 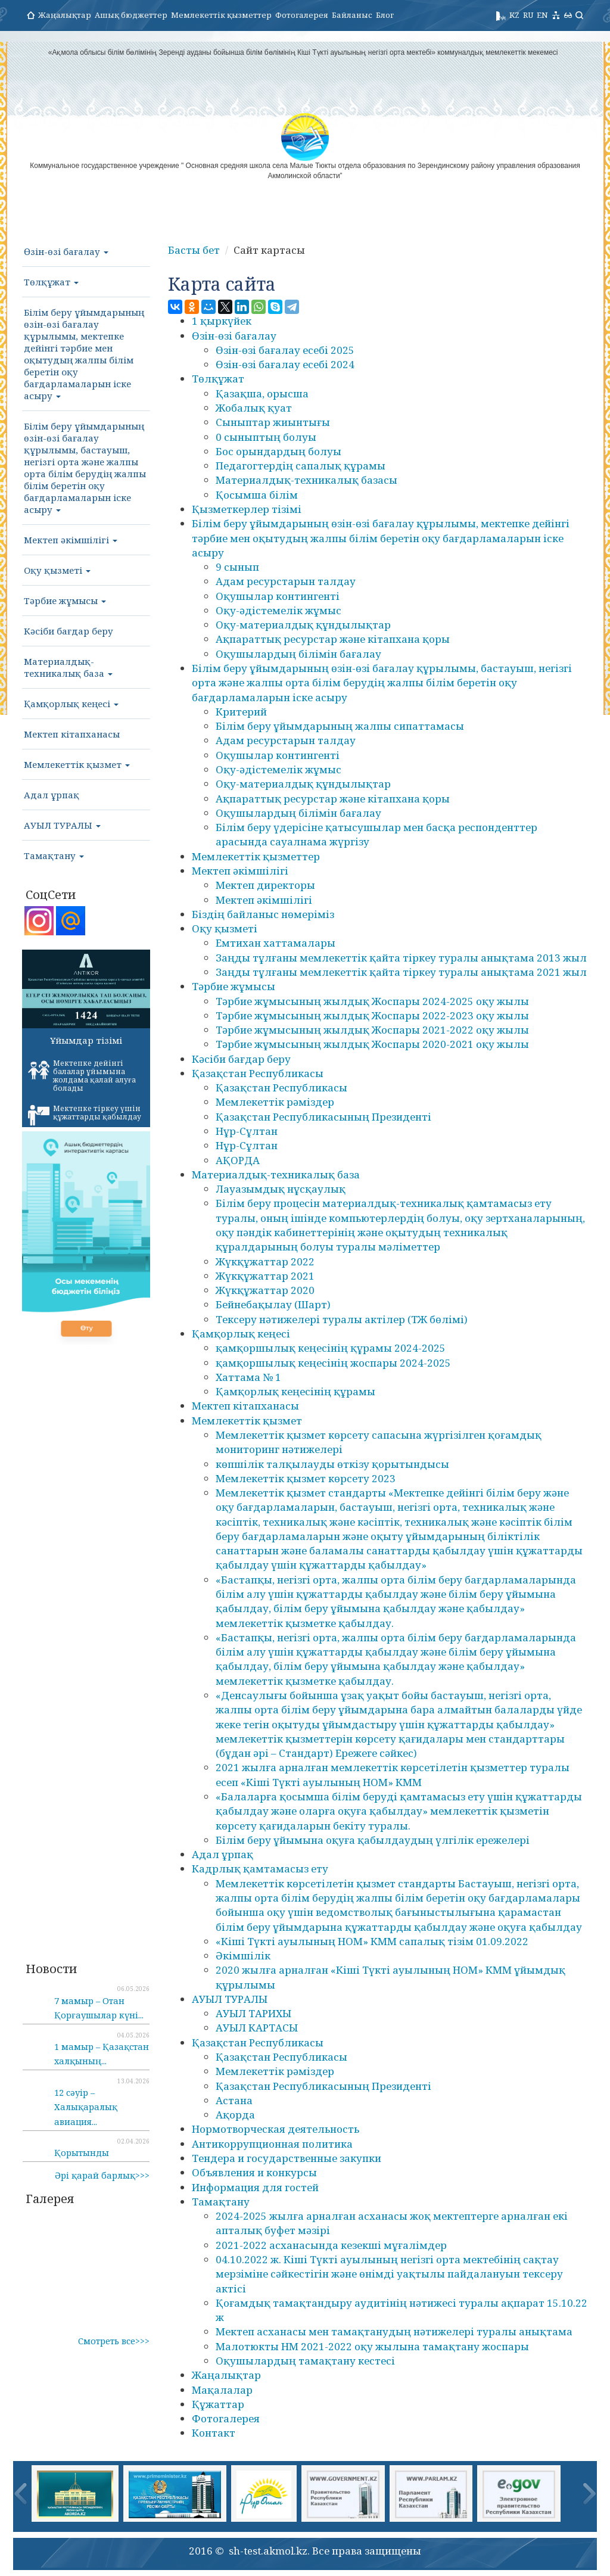 I want to click on Мектеп әкімшілігі, so click(x=70, y=540).